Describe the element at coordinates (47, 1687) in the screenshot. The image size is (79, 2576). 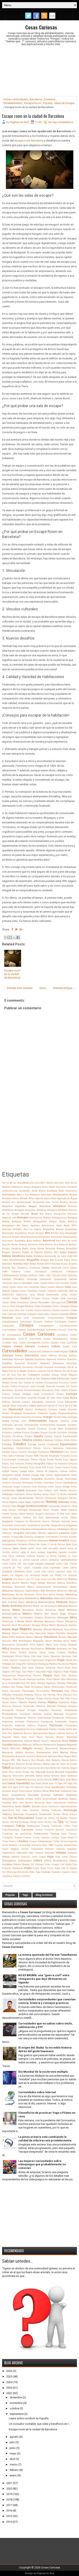
I see `Pepino` at that location.